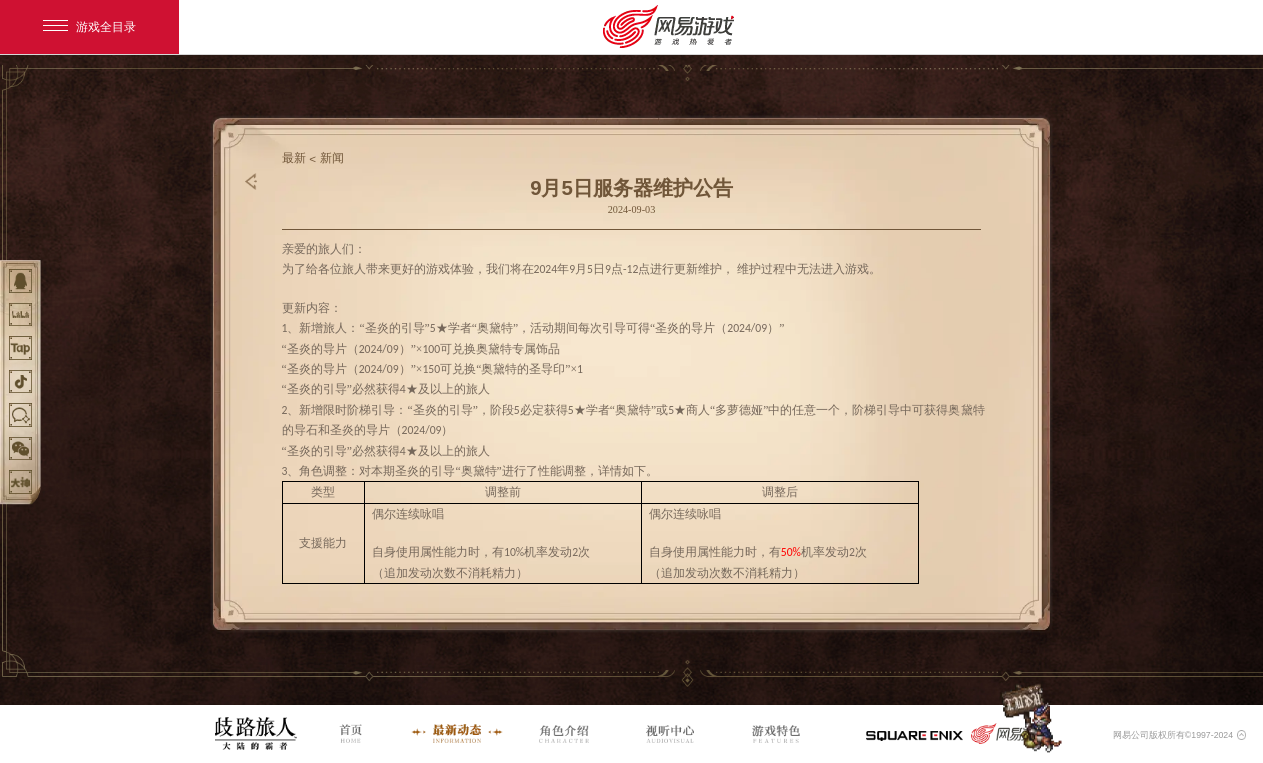 The width and height of the screenshot is (1263, 763). I want to click on 游戏全目录, so click(89, 27).